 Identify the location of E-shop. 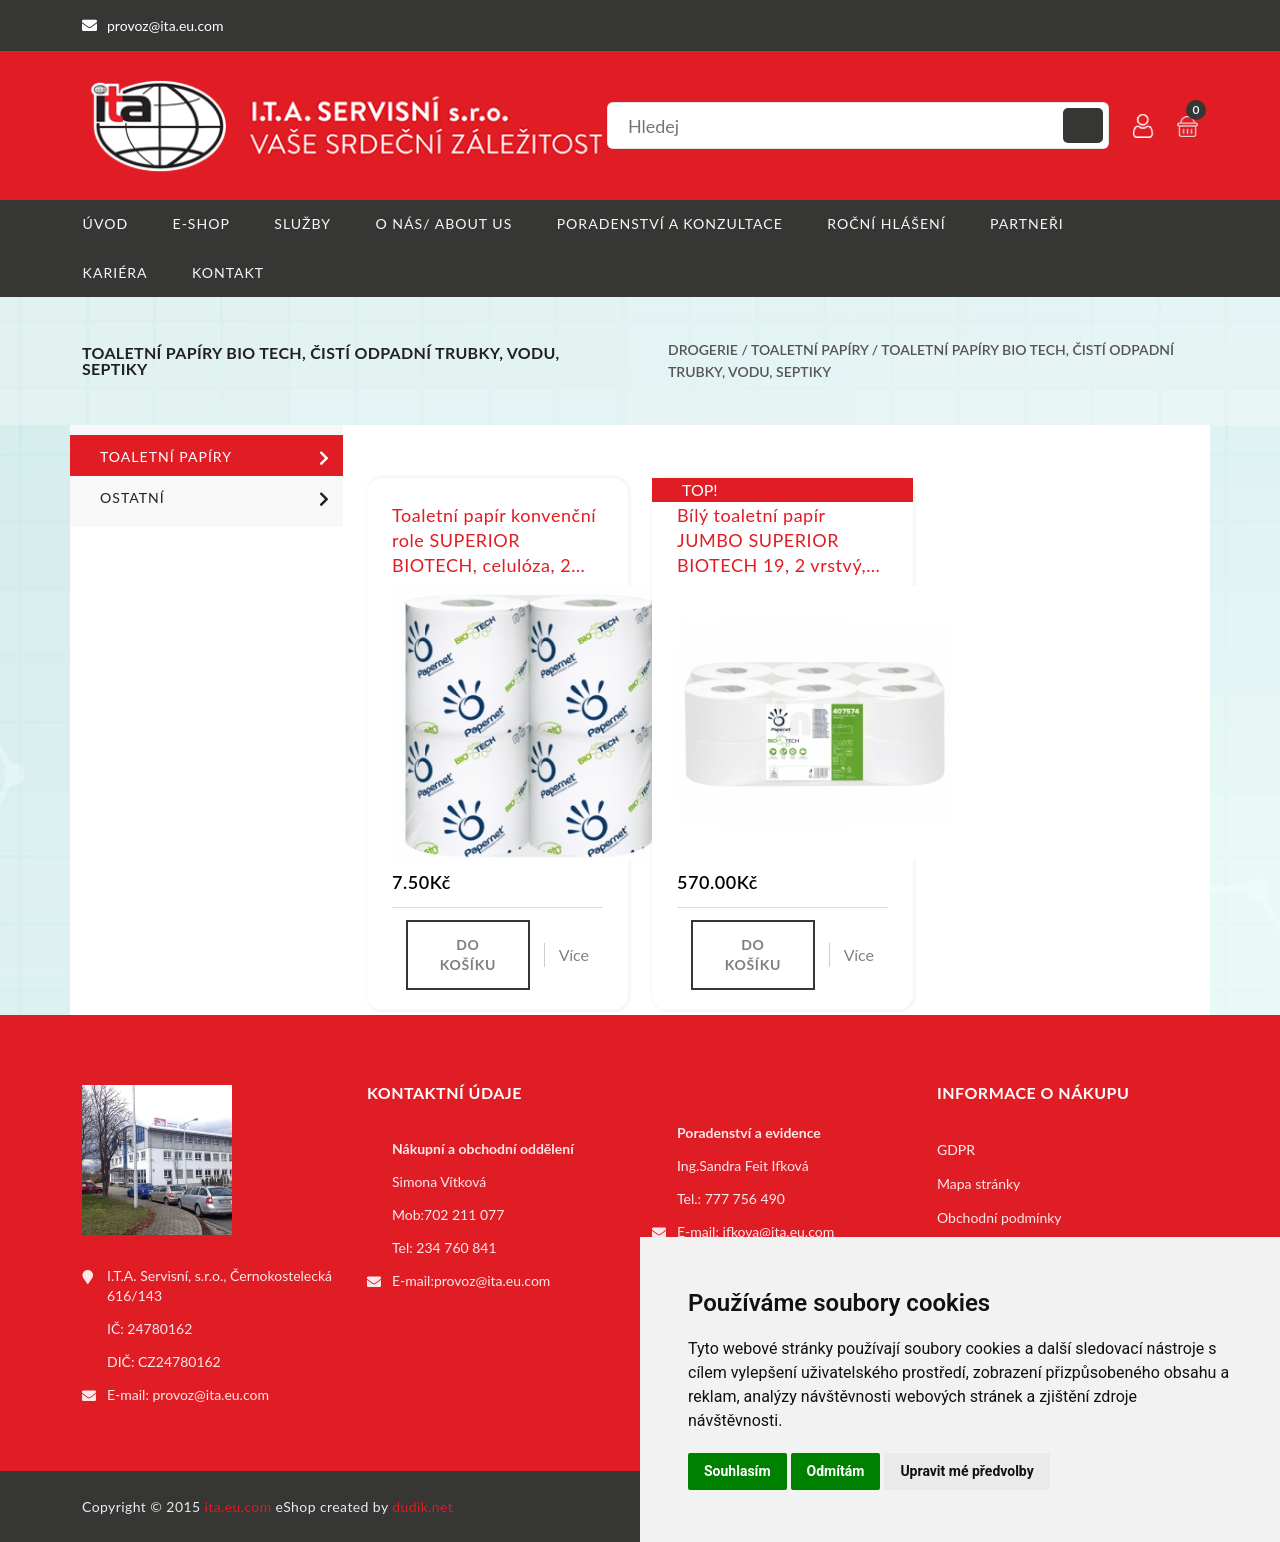
(200, 223).